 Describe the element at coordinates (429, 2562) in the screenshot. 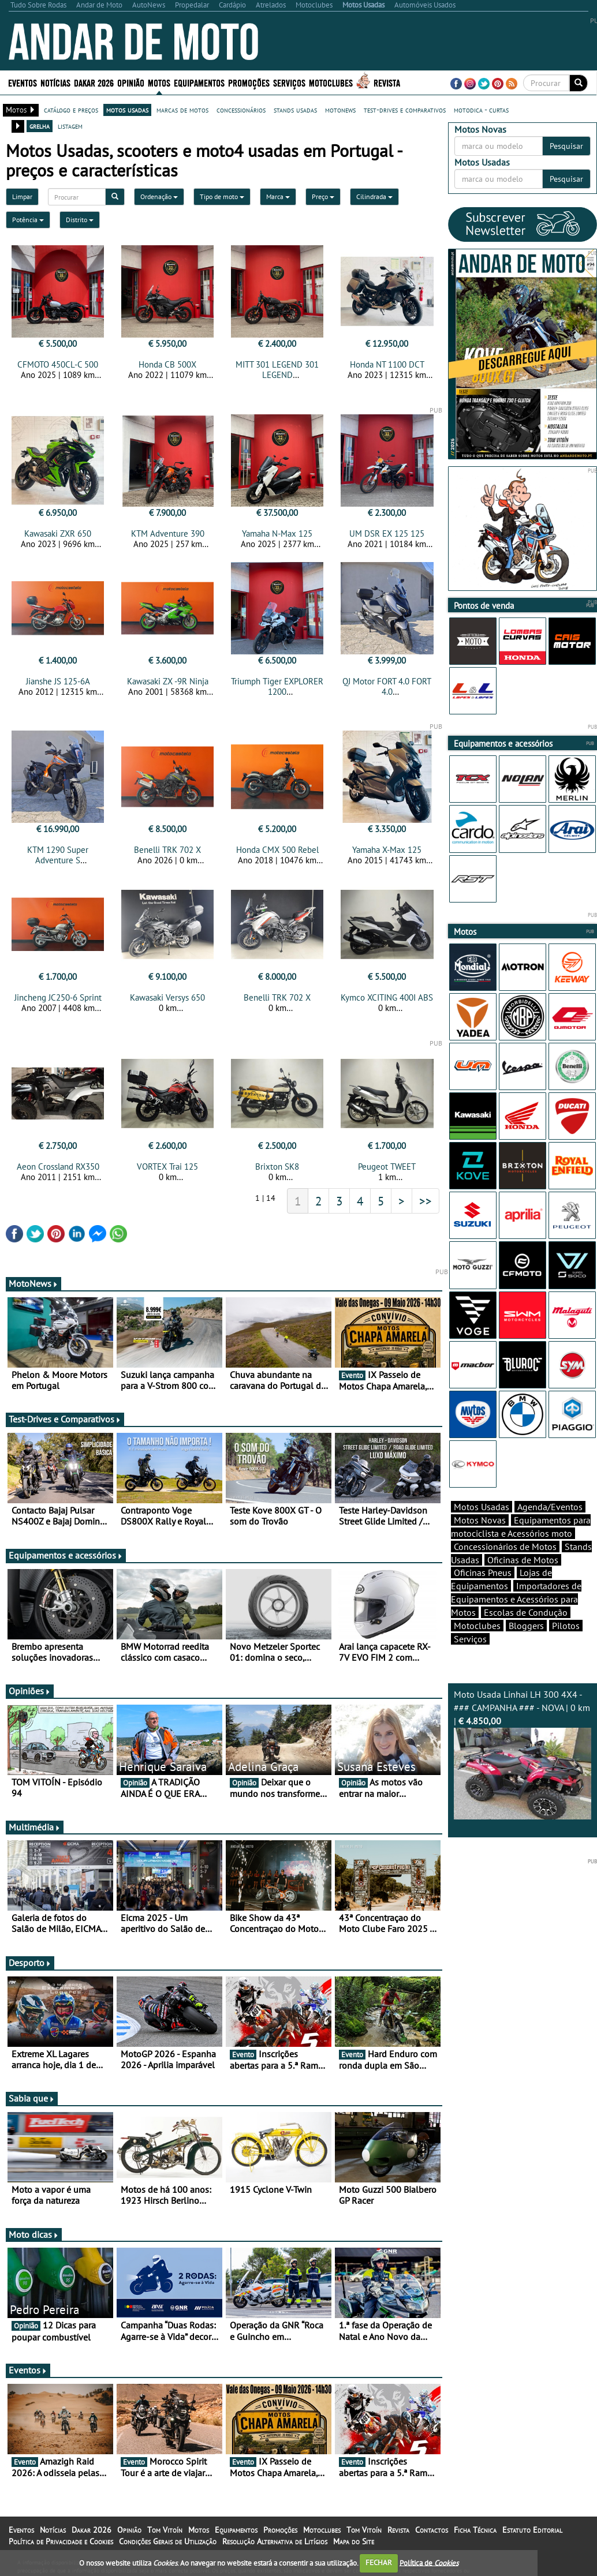

I see `Política de` at that location.